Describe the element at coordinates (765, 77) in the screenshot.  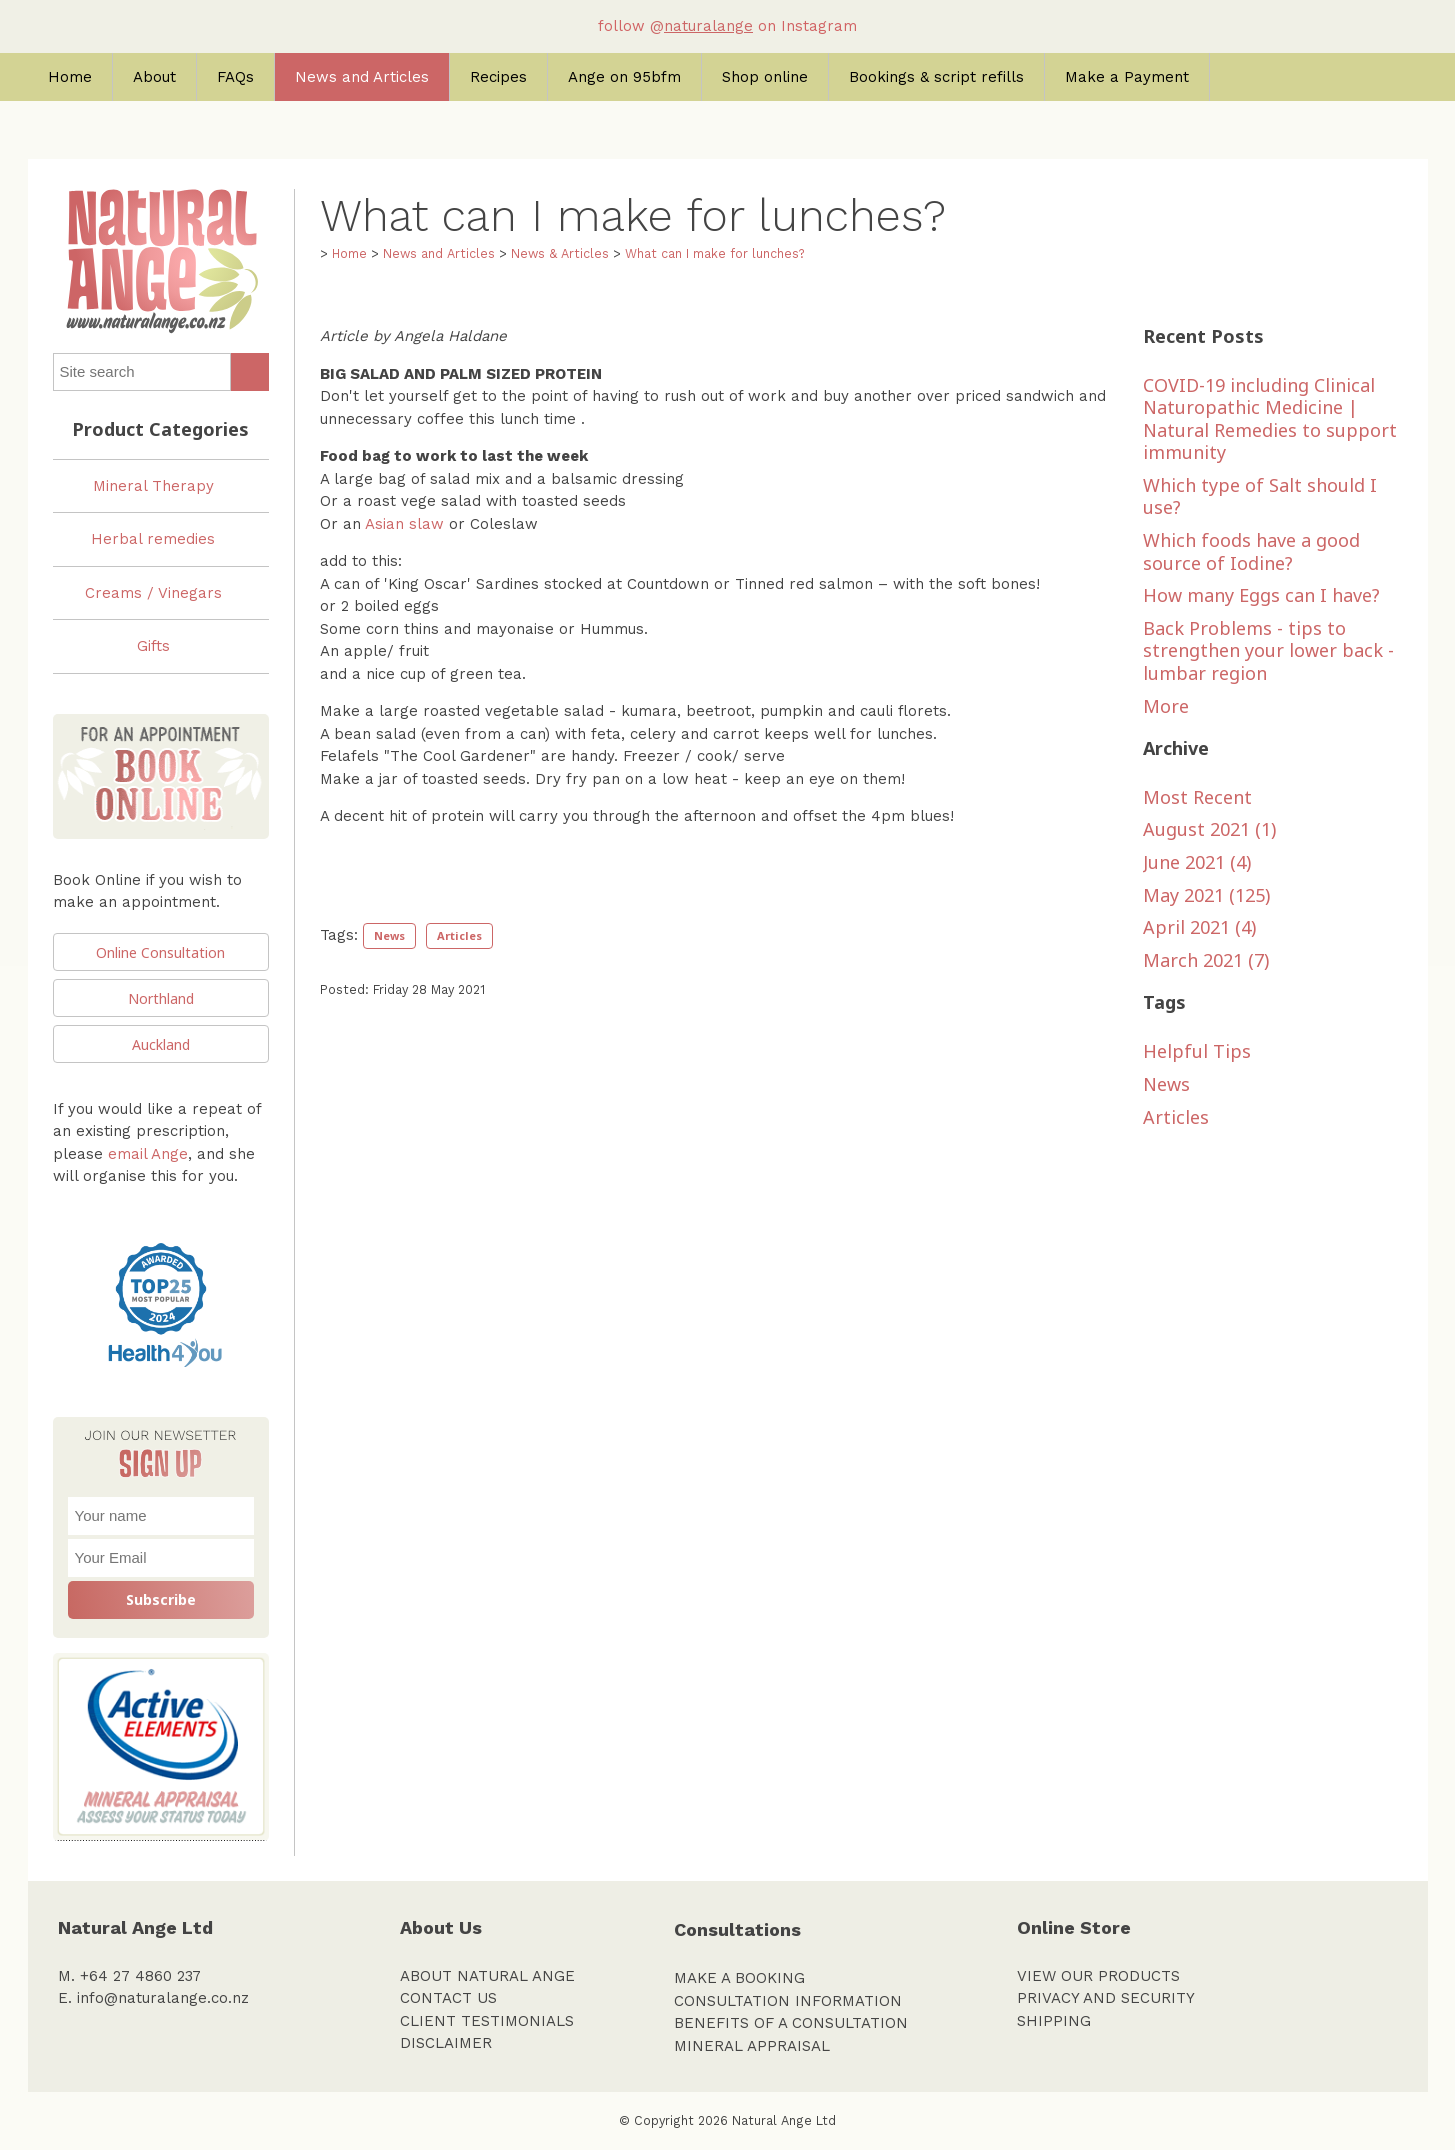
I see `Shop online` at that location.